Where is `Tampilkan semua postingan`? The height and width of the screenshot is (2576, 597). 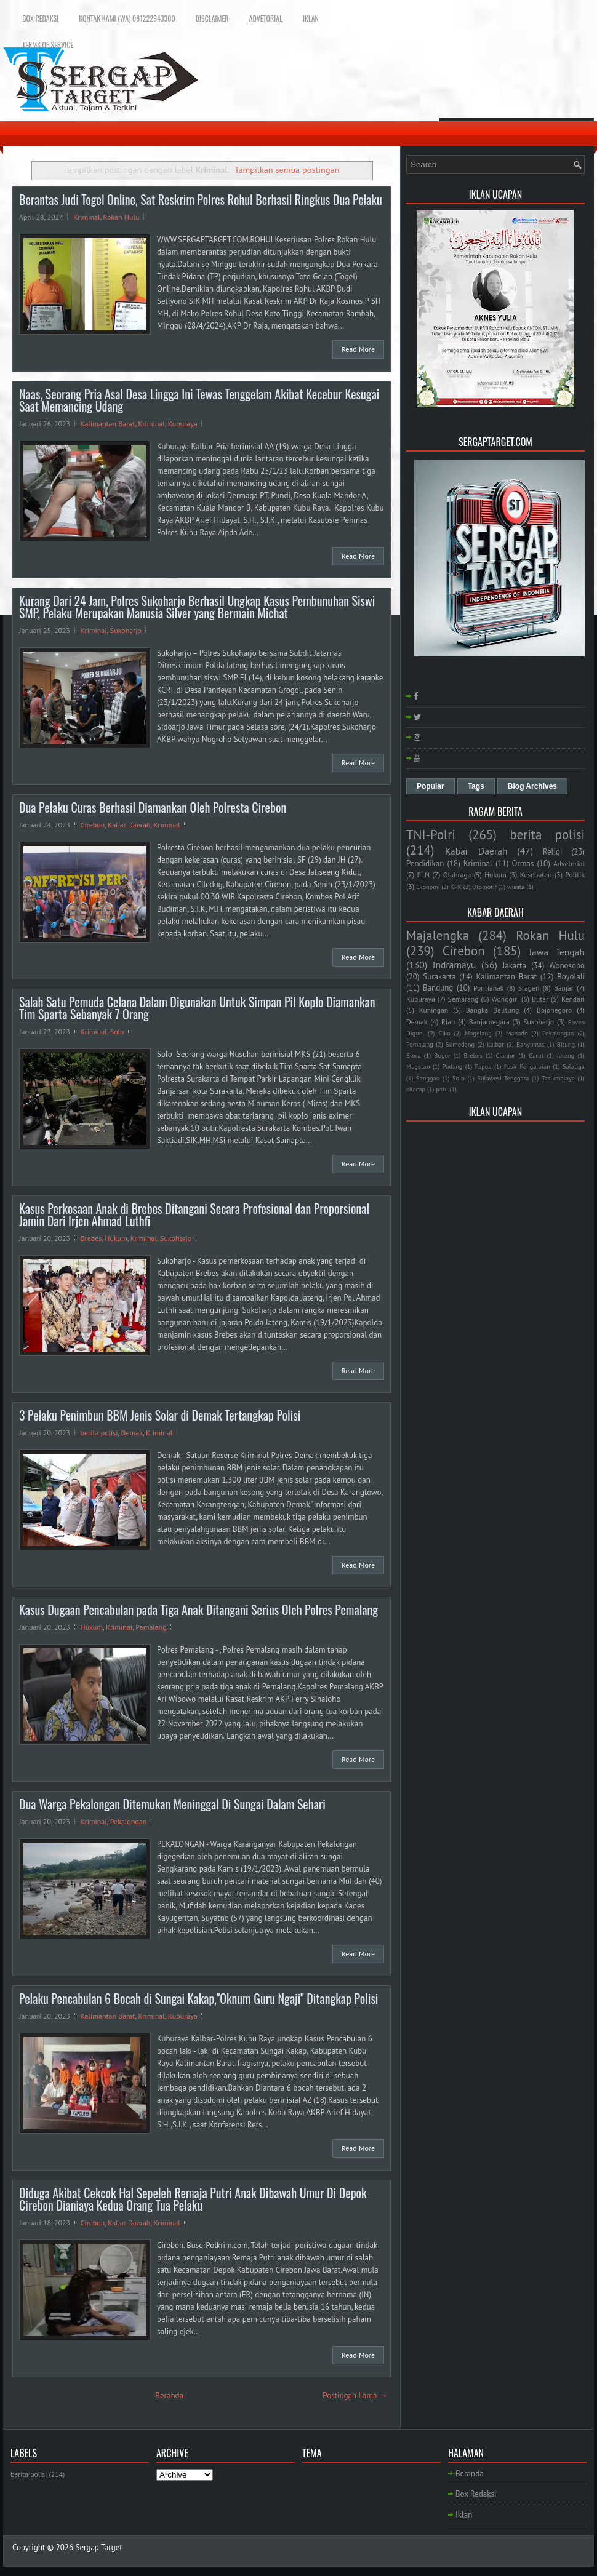 Tampilkan semua postingan is located at coordinates (286, 169).